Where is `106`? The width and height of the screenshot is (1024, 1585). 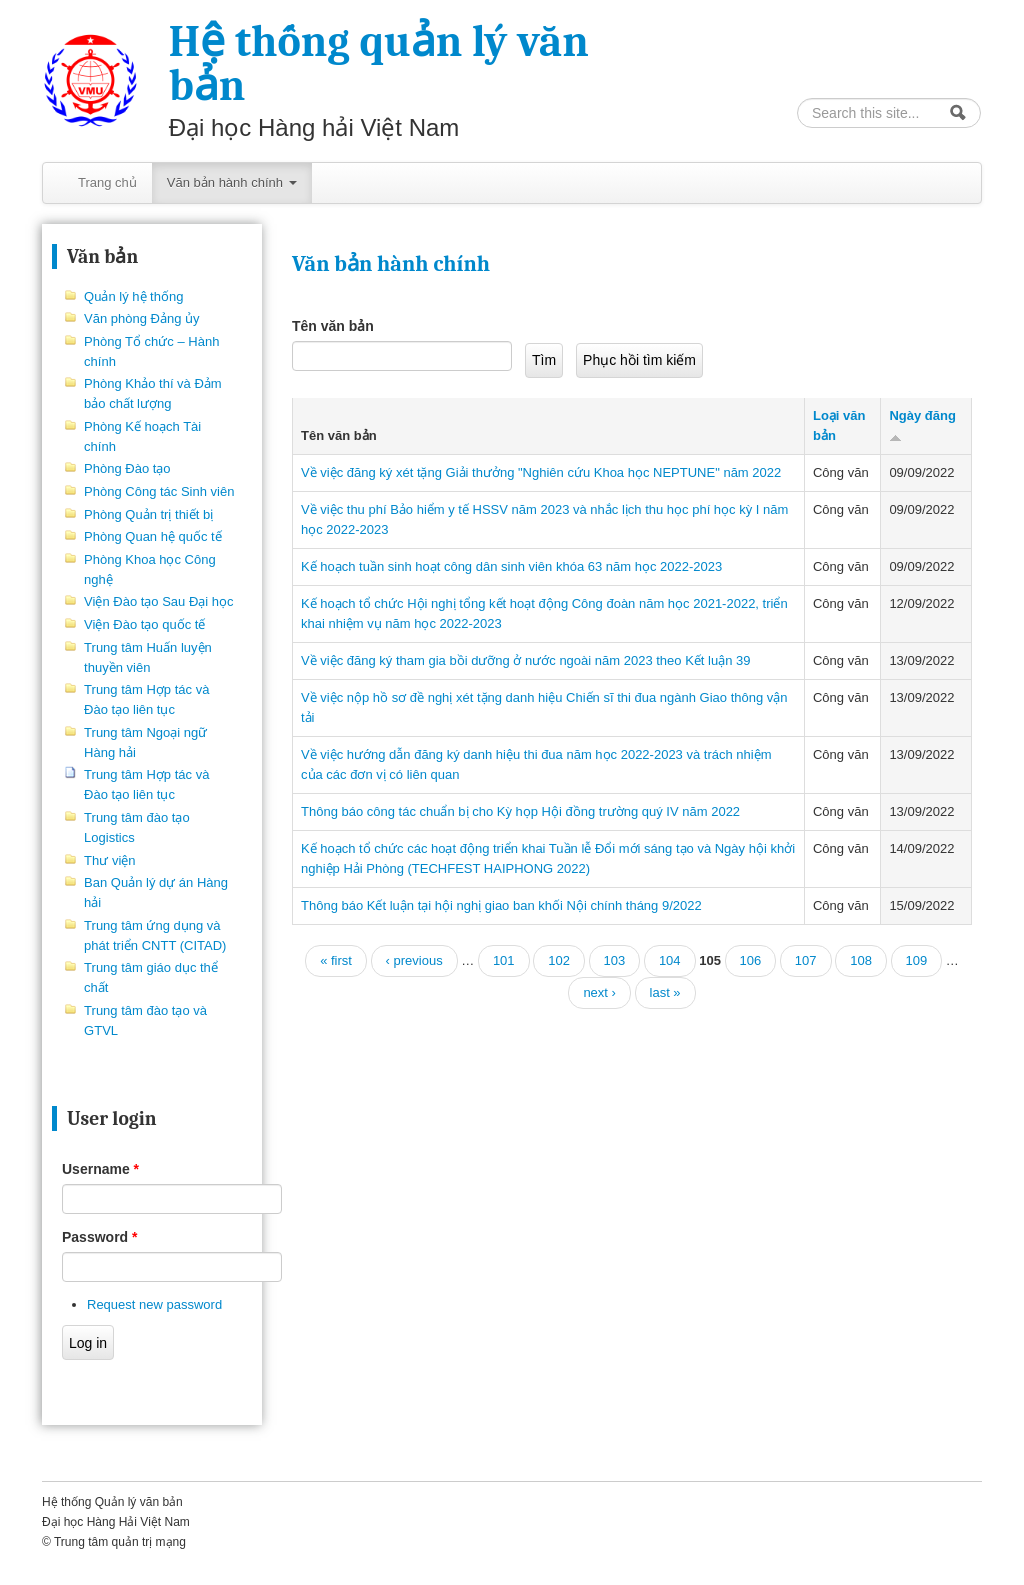 106 is located at coordinates (751, 960).